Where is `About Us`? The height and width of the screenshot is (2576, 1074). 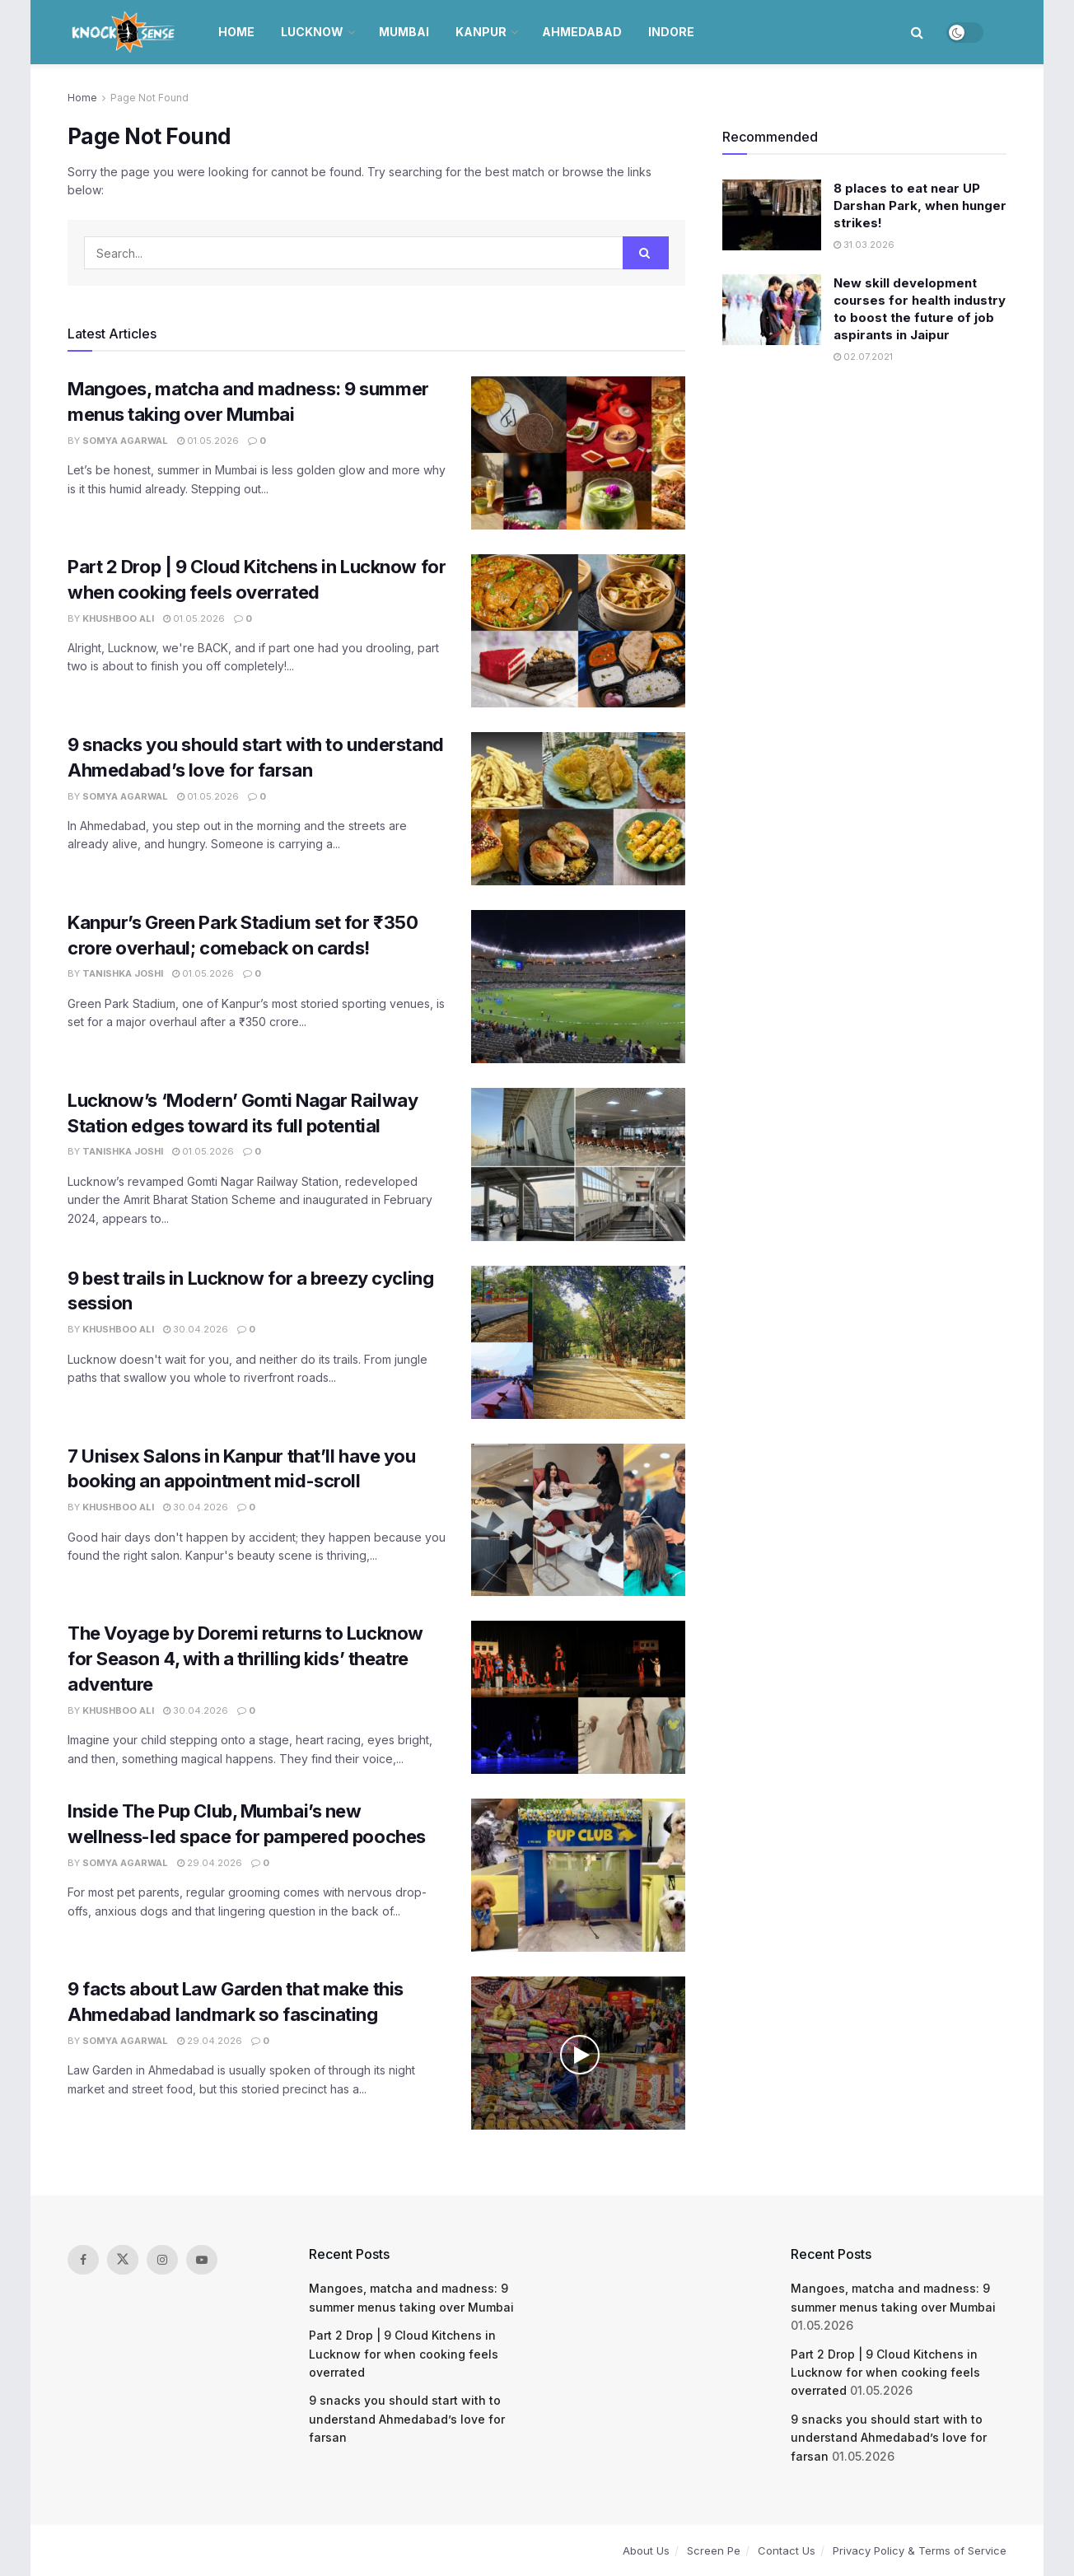 About Us is located at coordinates (646, 2550).